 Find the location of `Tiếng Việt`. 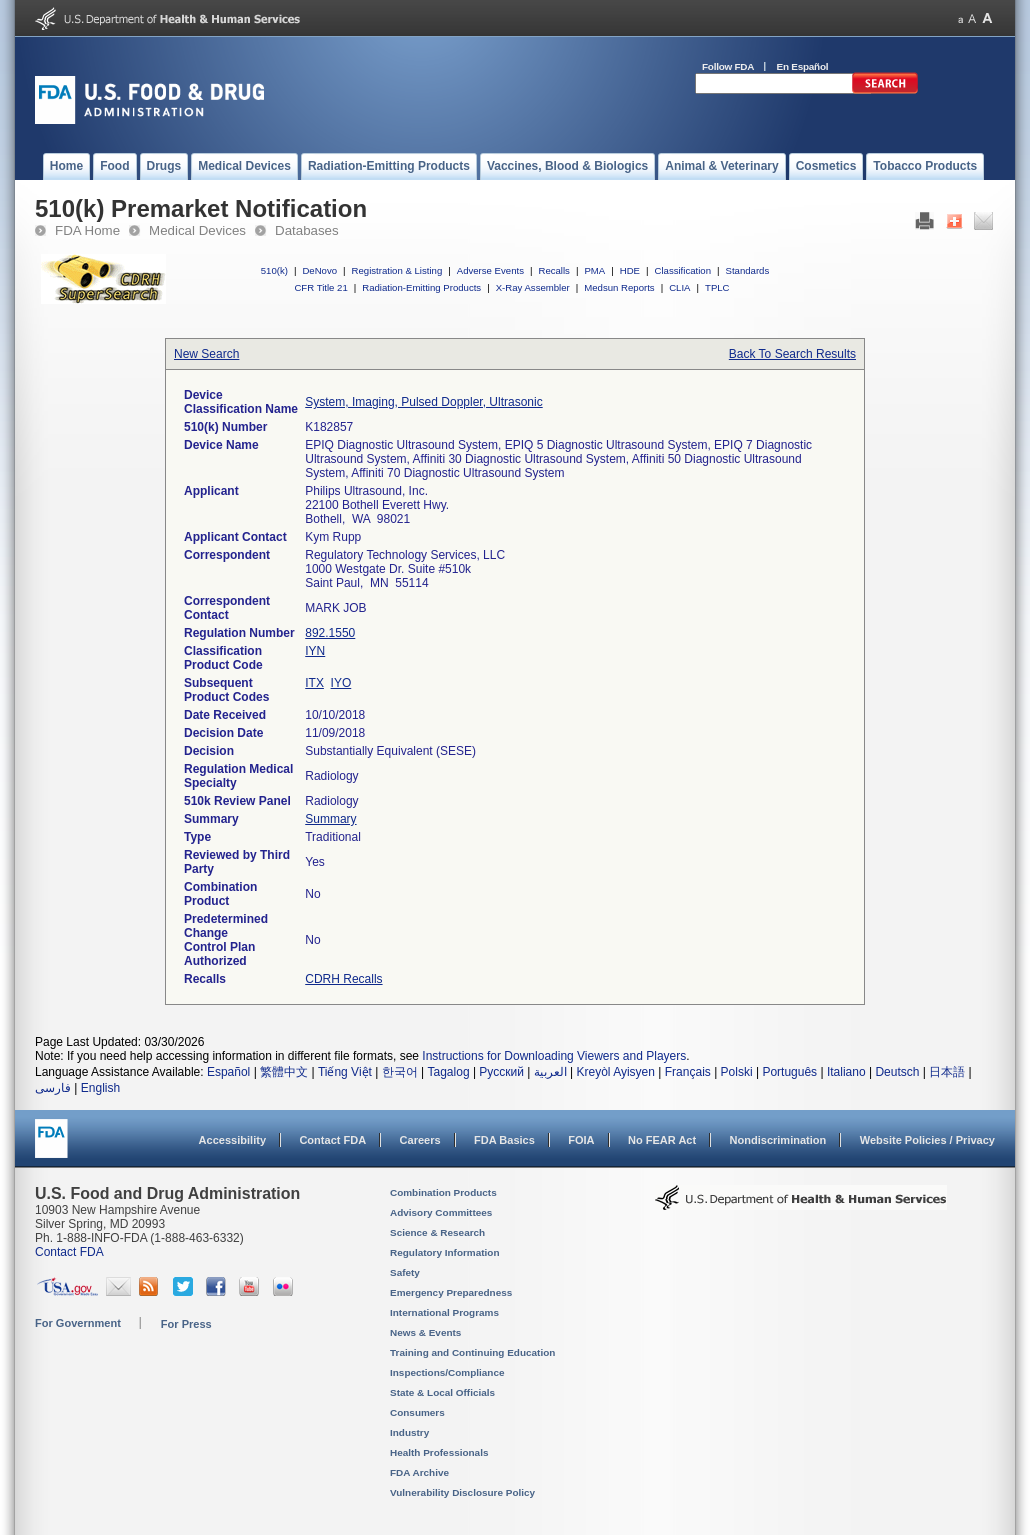

Tiếng Việt is located at coordinates (345, 1072).